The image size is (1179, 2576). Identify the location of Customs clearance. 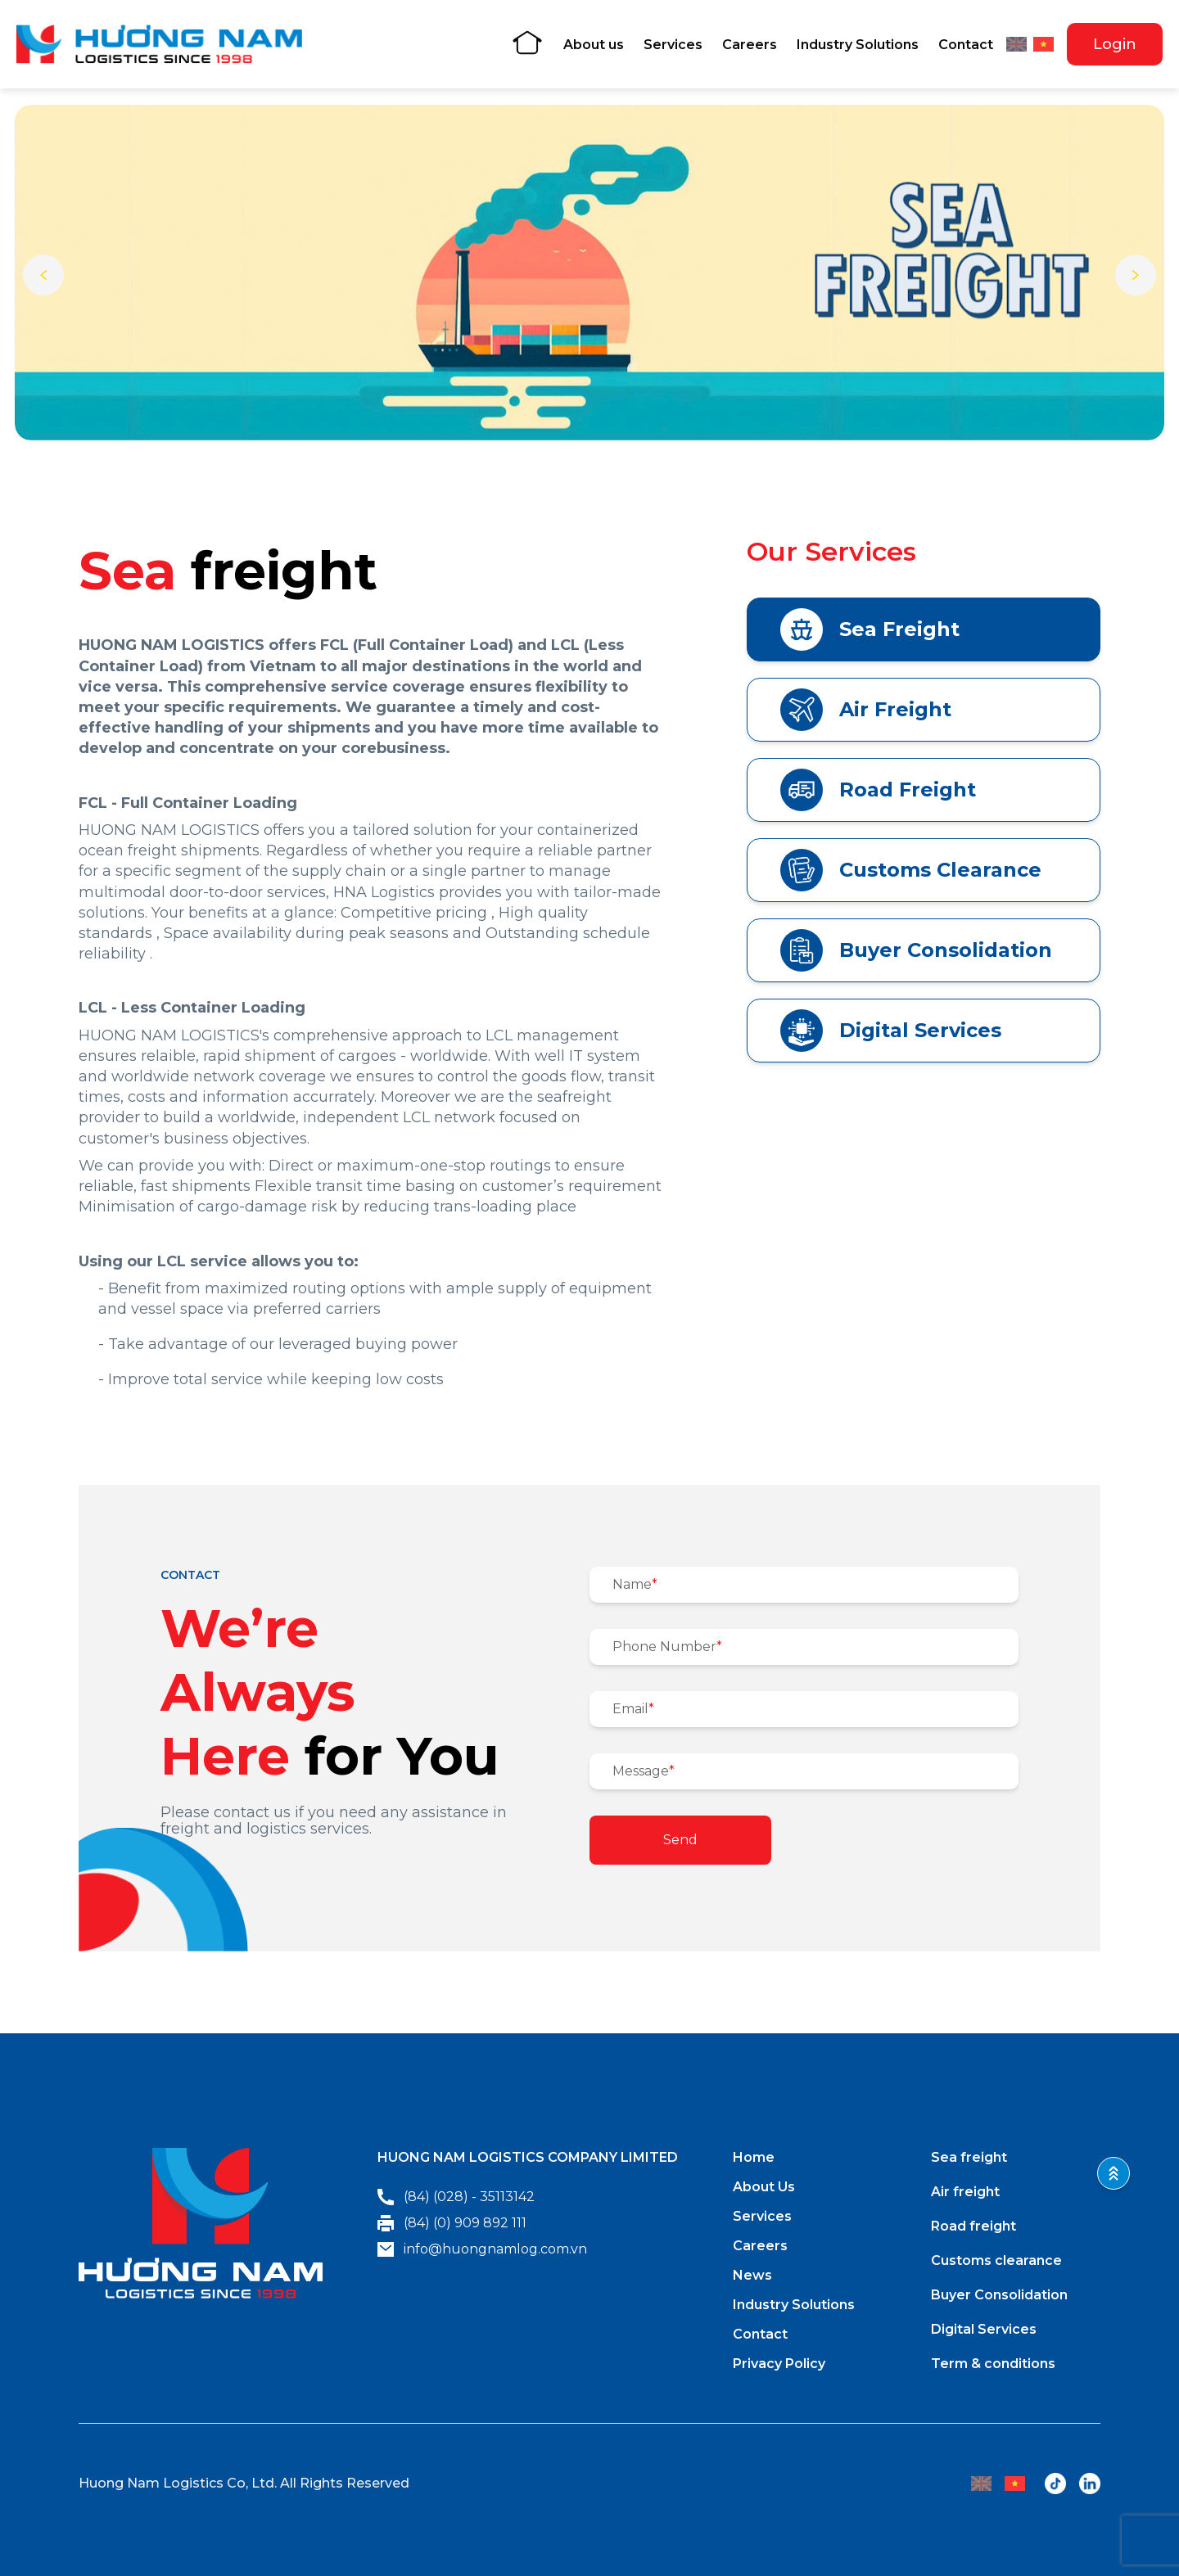
(996, 2260).